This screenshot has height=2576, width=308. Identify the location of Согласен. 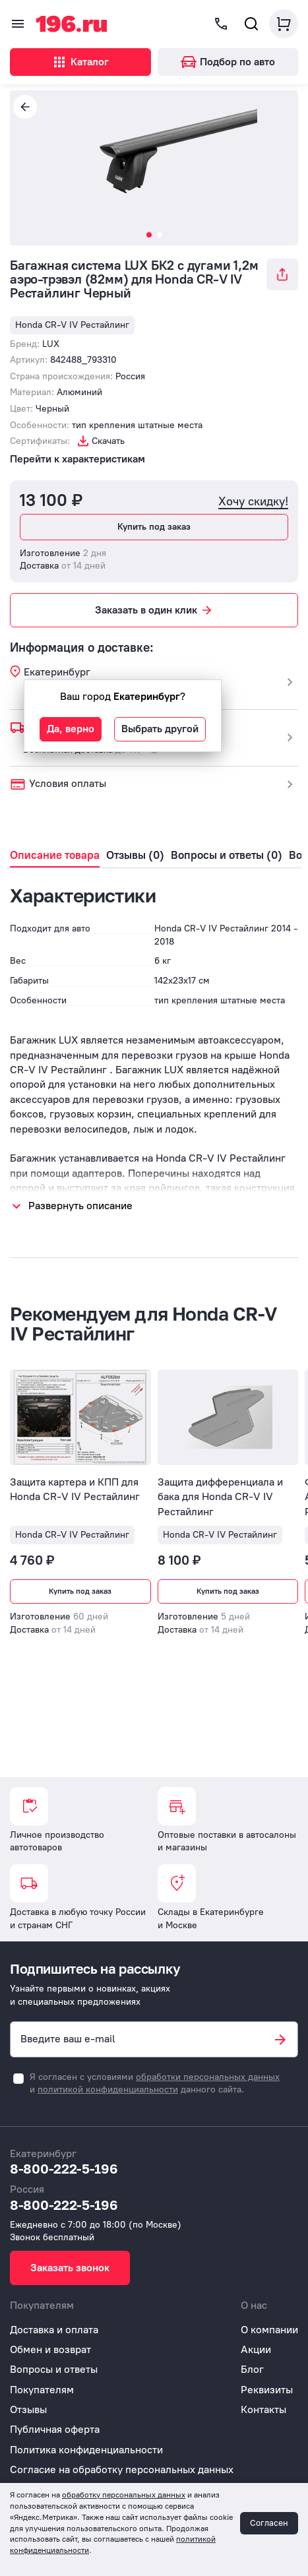
(269, 2523).